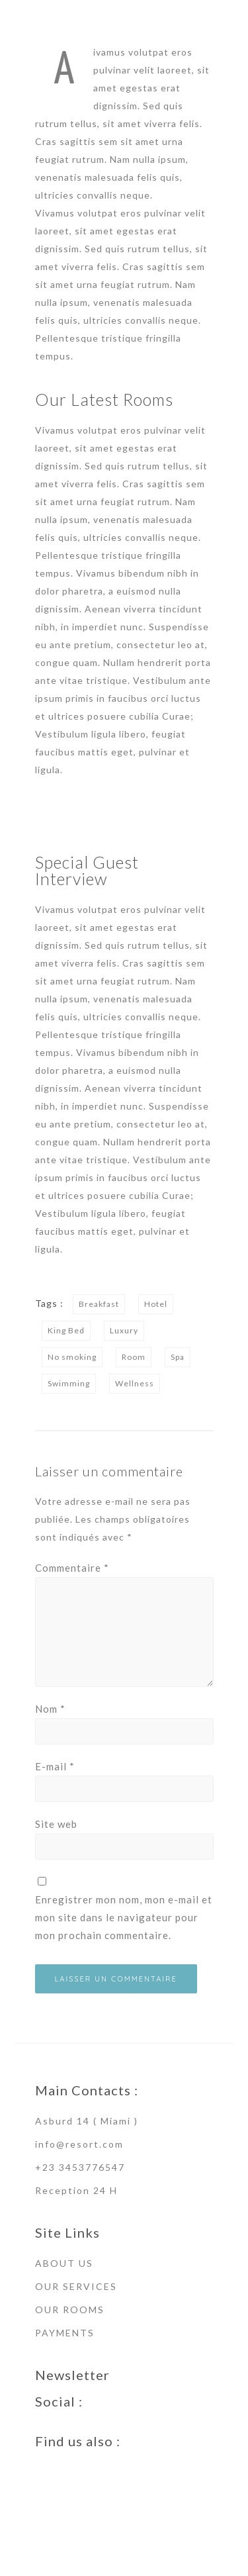 The height and width of the screenshot is (2576, 248). Describe the element at coordinates (124, 1330) in the screenshot. I see `Luxury` at that location.